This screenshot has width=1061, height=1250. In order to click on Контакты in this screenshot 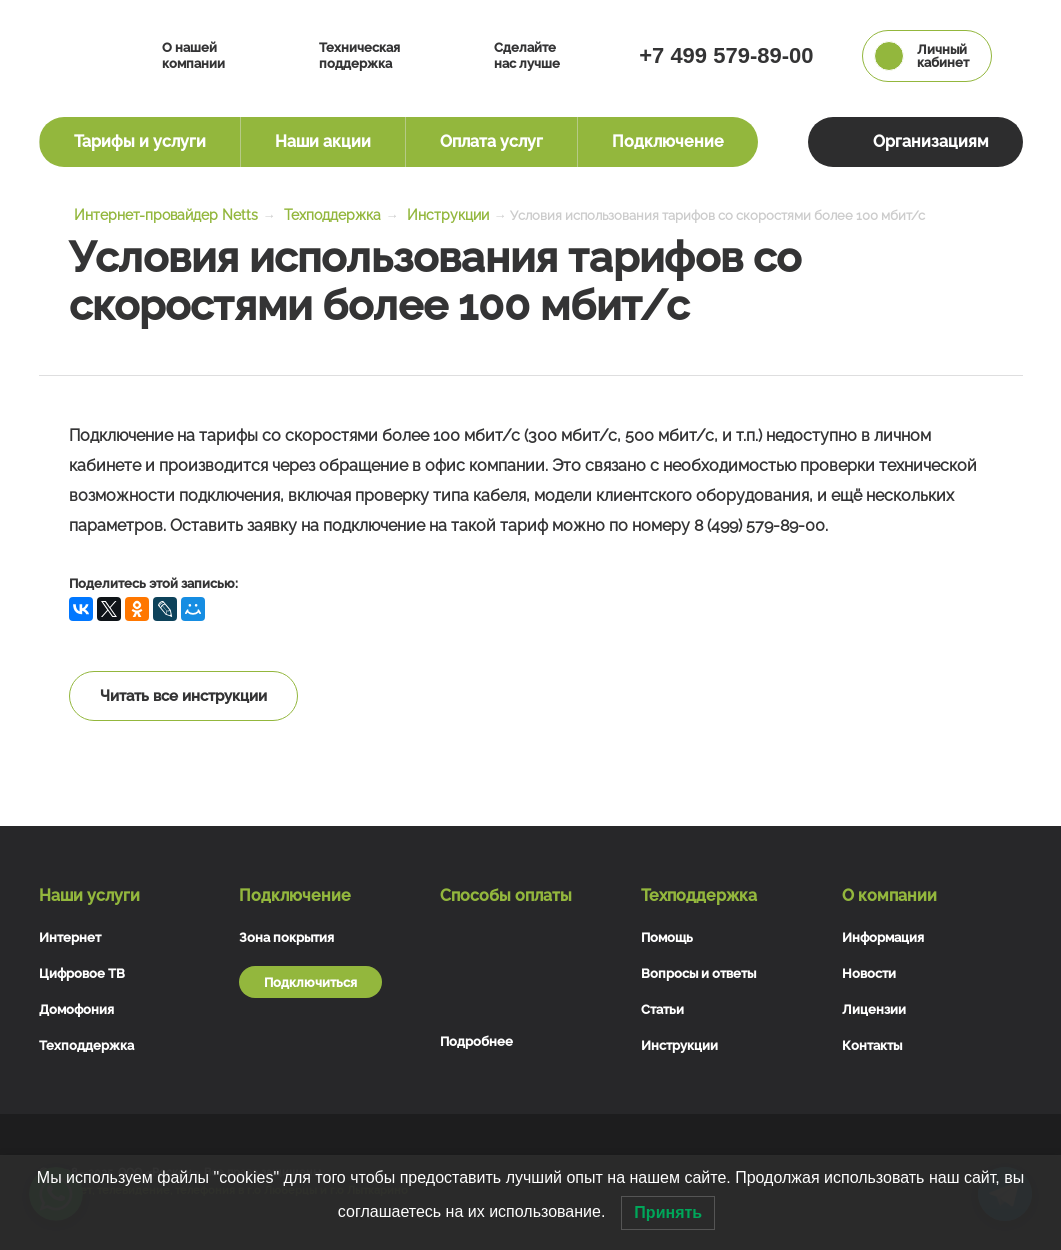, I will do `click(872, 1045)`.